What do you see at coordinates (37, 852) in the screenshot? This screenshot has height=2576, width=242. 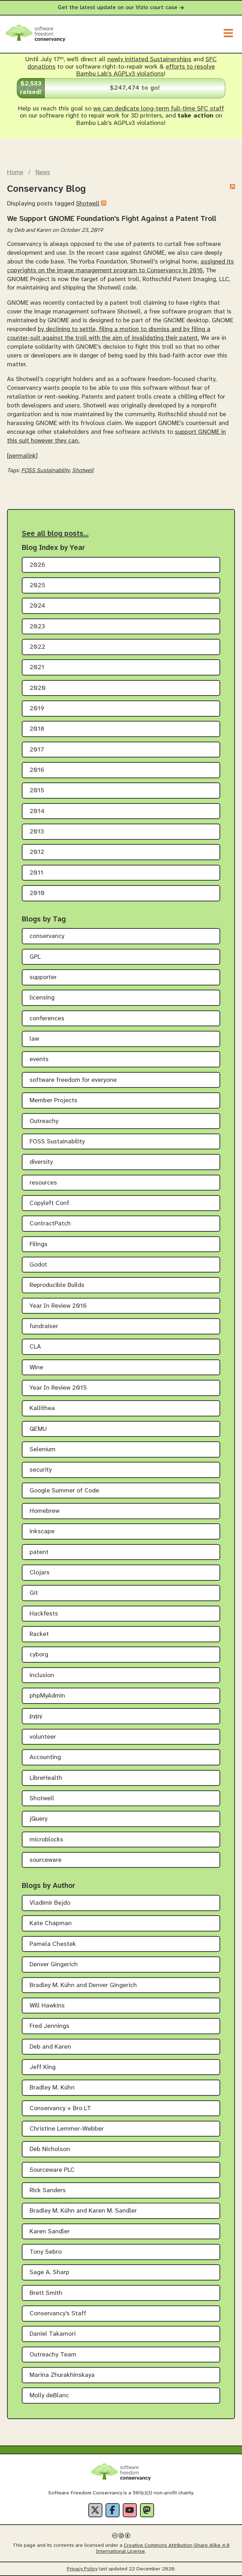 I see `2012` at bounding box center [37, 852].